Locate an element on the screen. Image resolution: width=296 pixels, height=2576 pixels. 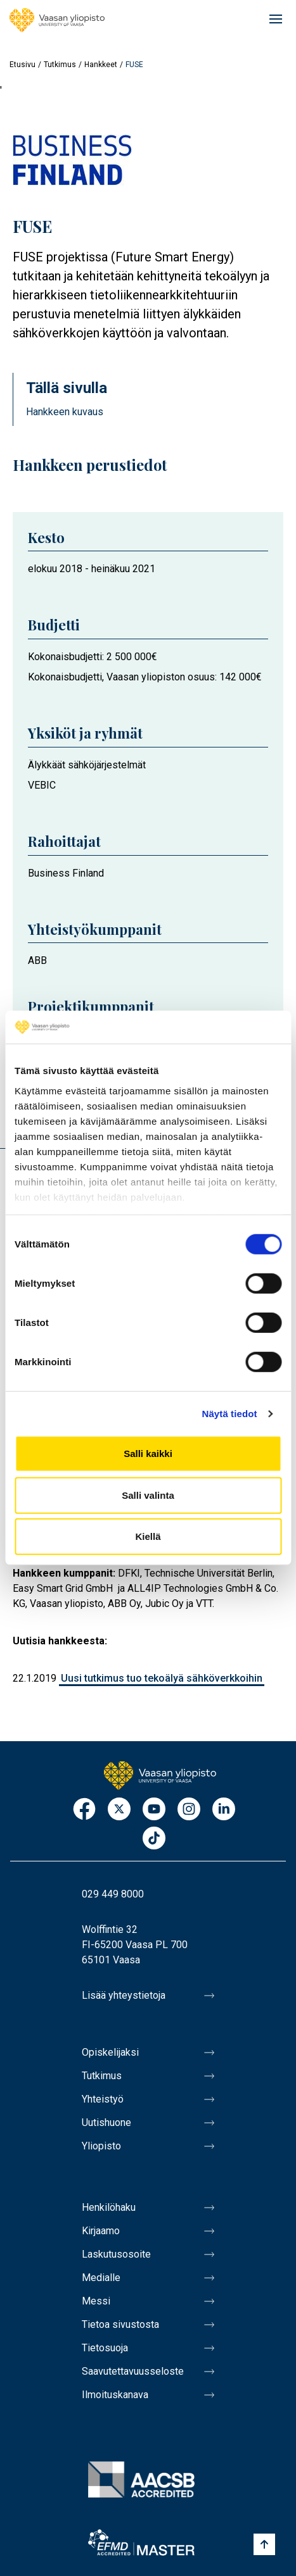
TikTok is located at coordinates (154, 1839).